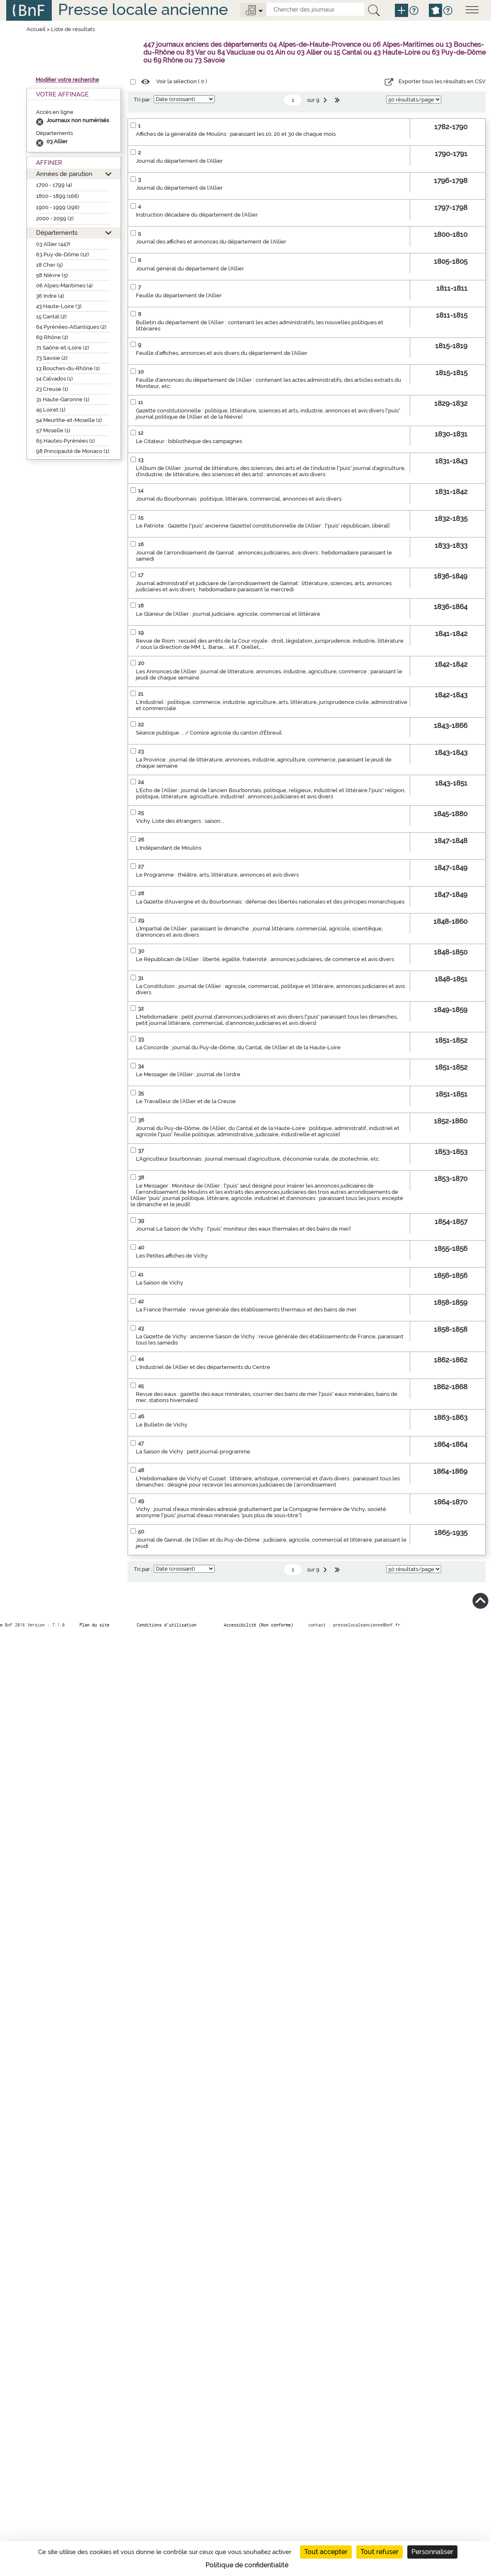 Image resolution: width=491 pixels, height=2576 pixels. I want to click on 71 Saône-et-Loire (2), so click(62, 348).